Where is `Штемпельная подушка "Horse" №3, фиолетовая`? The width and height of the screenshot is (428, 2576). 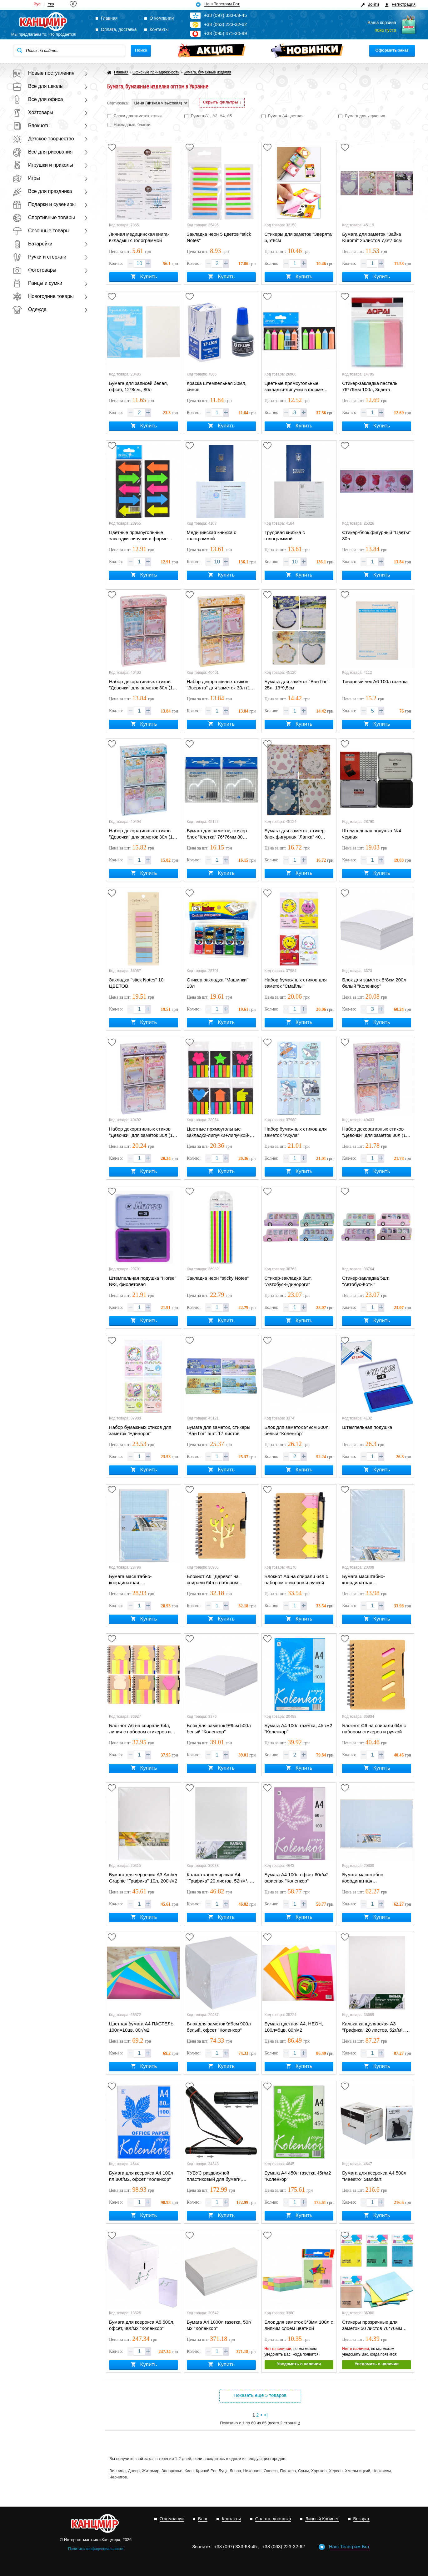
Штемпельная подушка "Horse" №3, фиолетовая is located at coordinates (142, 1281).